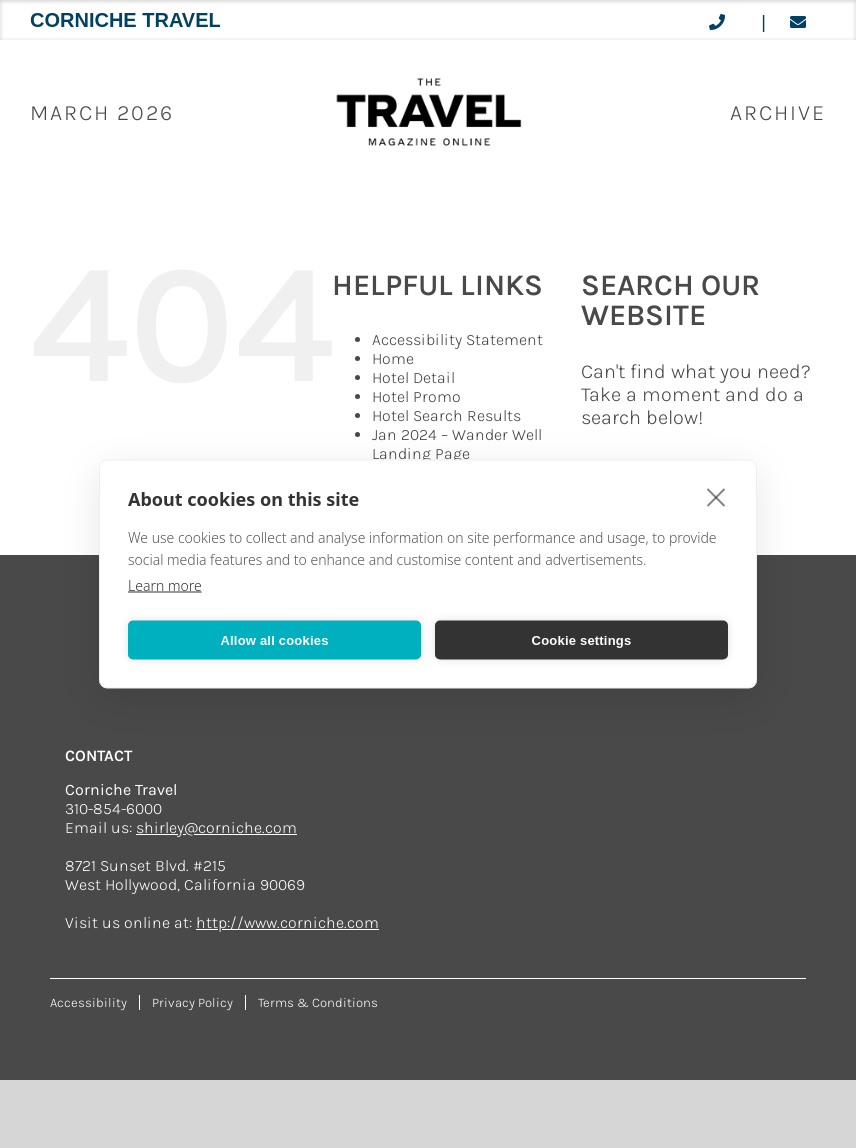  I want to click on Home, so click(393, 358).